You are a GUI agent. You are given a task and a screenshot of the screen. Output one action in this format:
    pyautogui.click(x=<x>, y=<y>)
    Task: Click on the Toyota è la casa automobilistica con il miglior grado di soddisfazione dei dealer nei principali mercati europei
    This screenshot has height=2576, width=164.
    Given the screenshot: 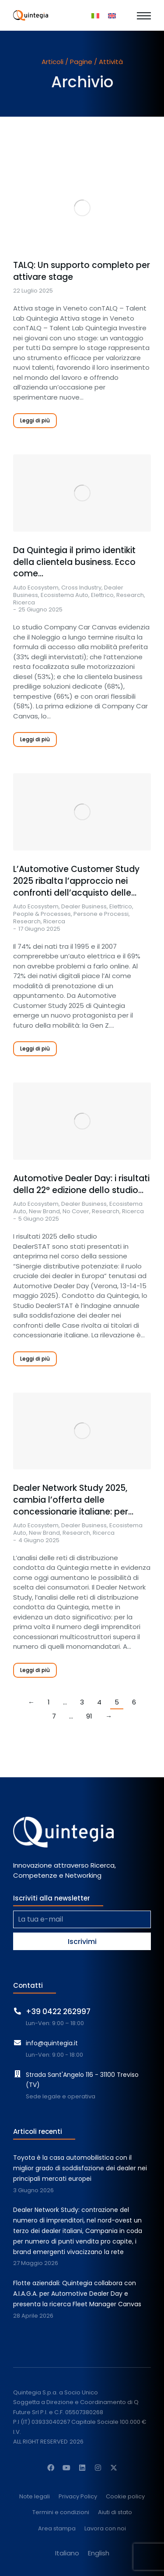 What is the action you would take?
    pyautogui.click(x=80, y=2168)
    